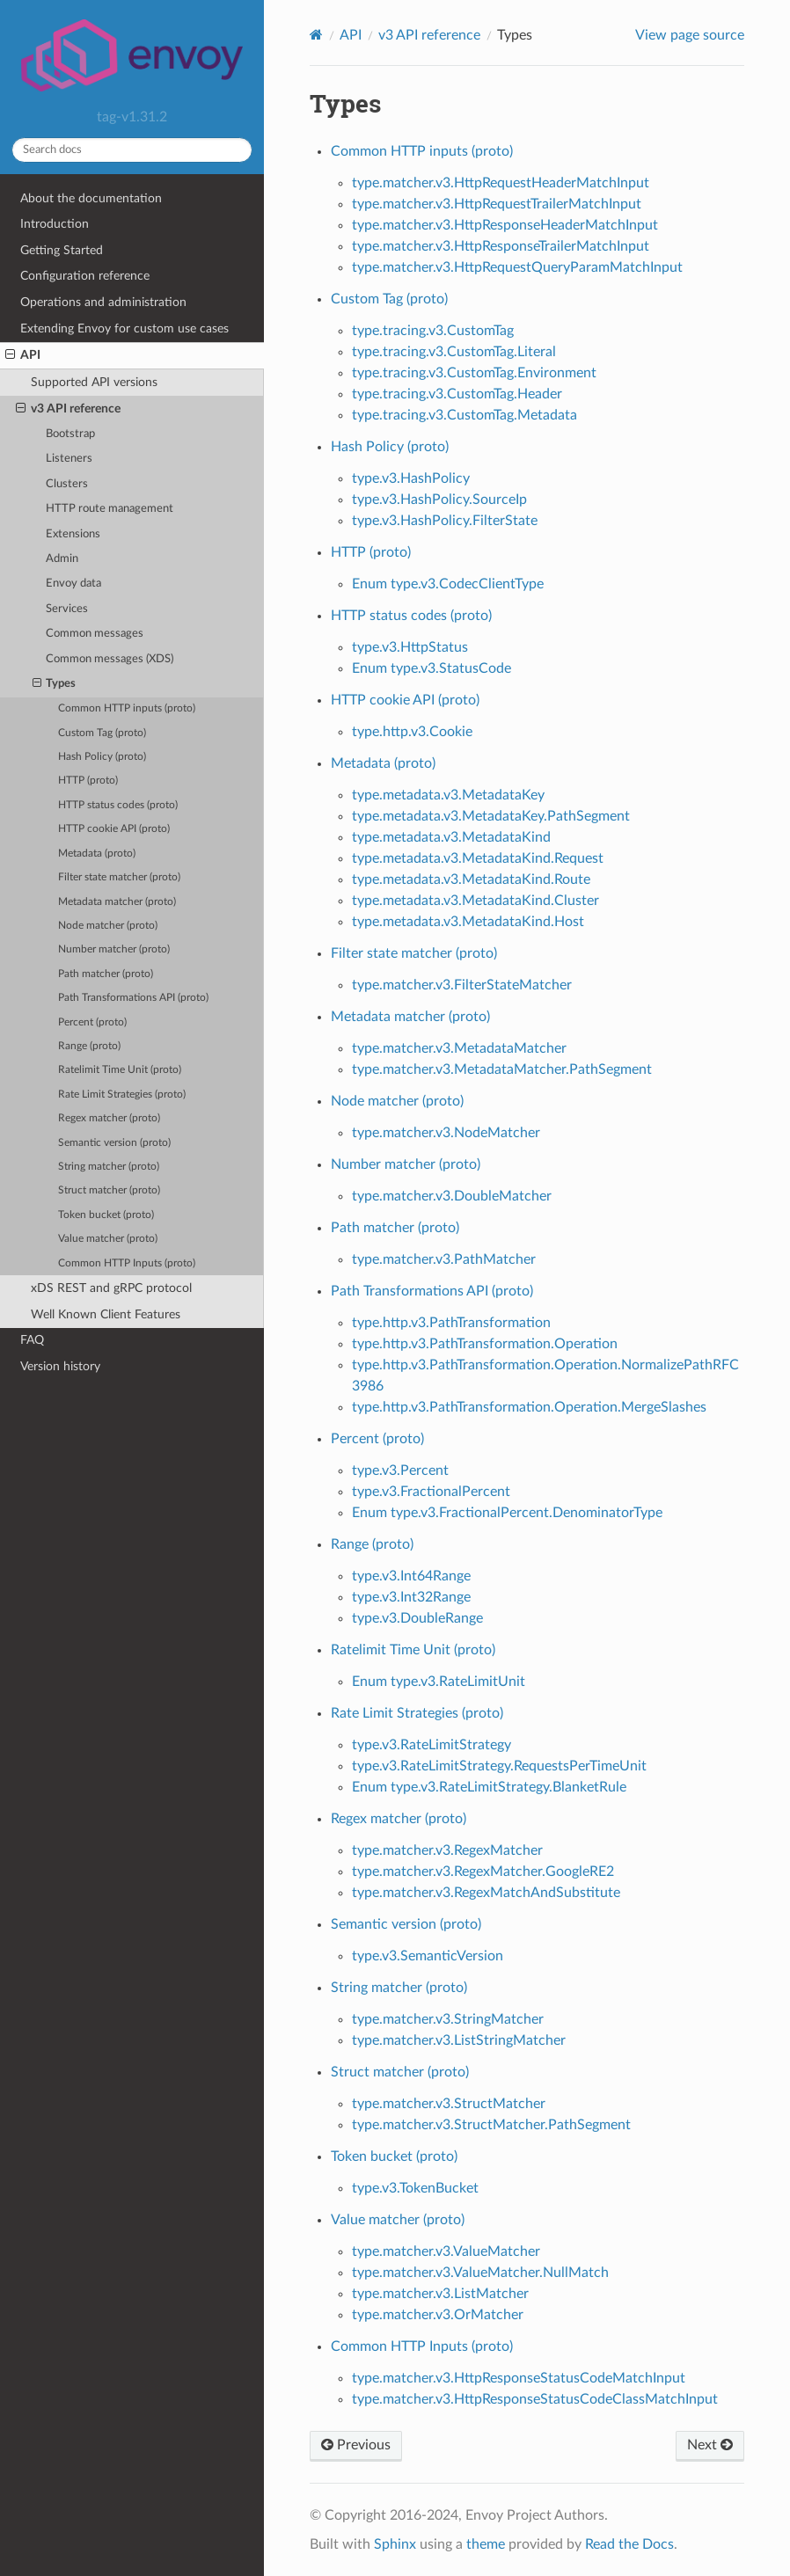 The width and height of the screenshot is (790, 2576). Describe the element at coordinates (480, 2273) in the screenshot. I see `type.matcher.v3.ValueMatcher.NullMatch` at that location.